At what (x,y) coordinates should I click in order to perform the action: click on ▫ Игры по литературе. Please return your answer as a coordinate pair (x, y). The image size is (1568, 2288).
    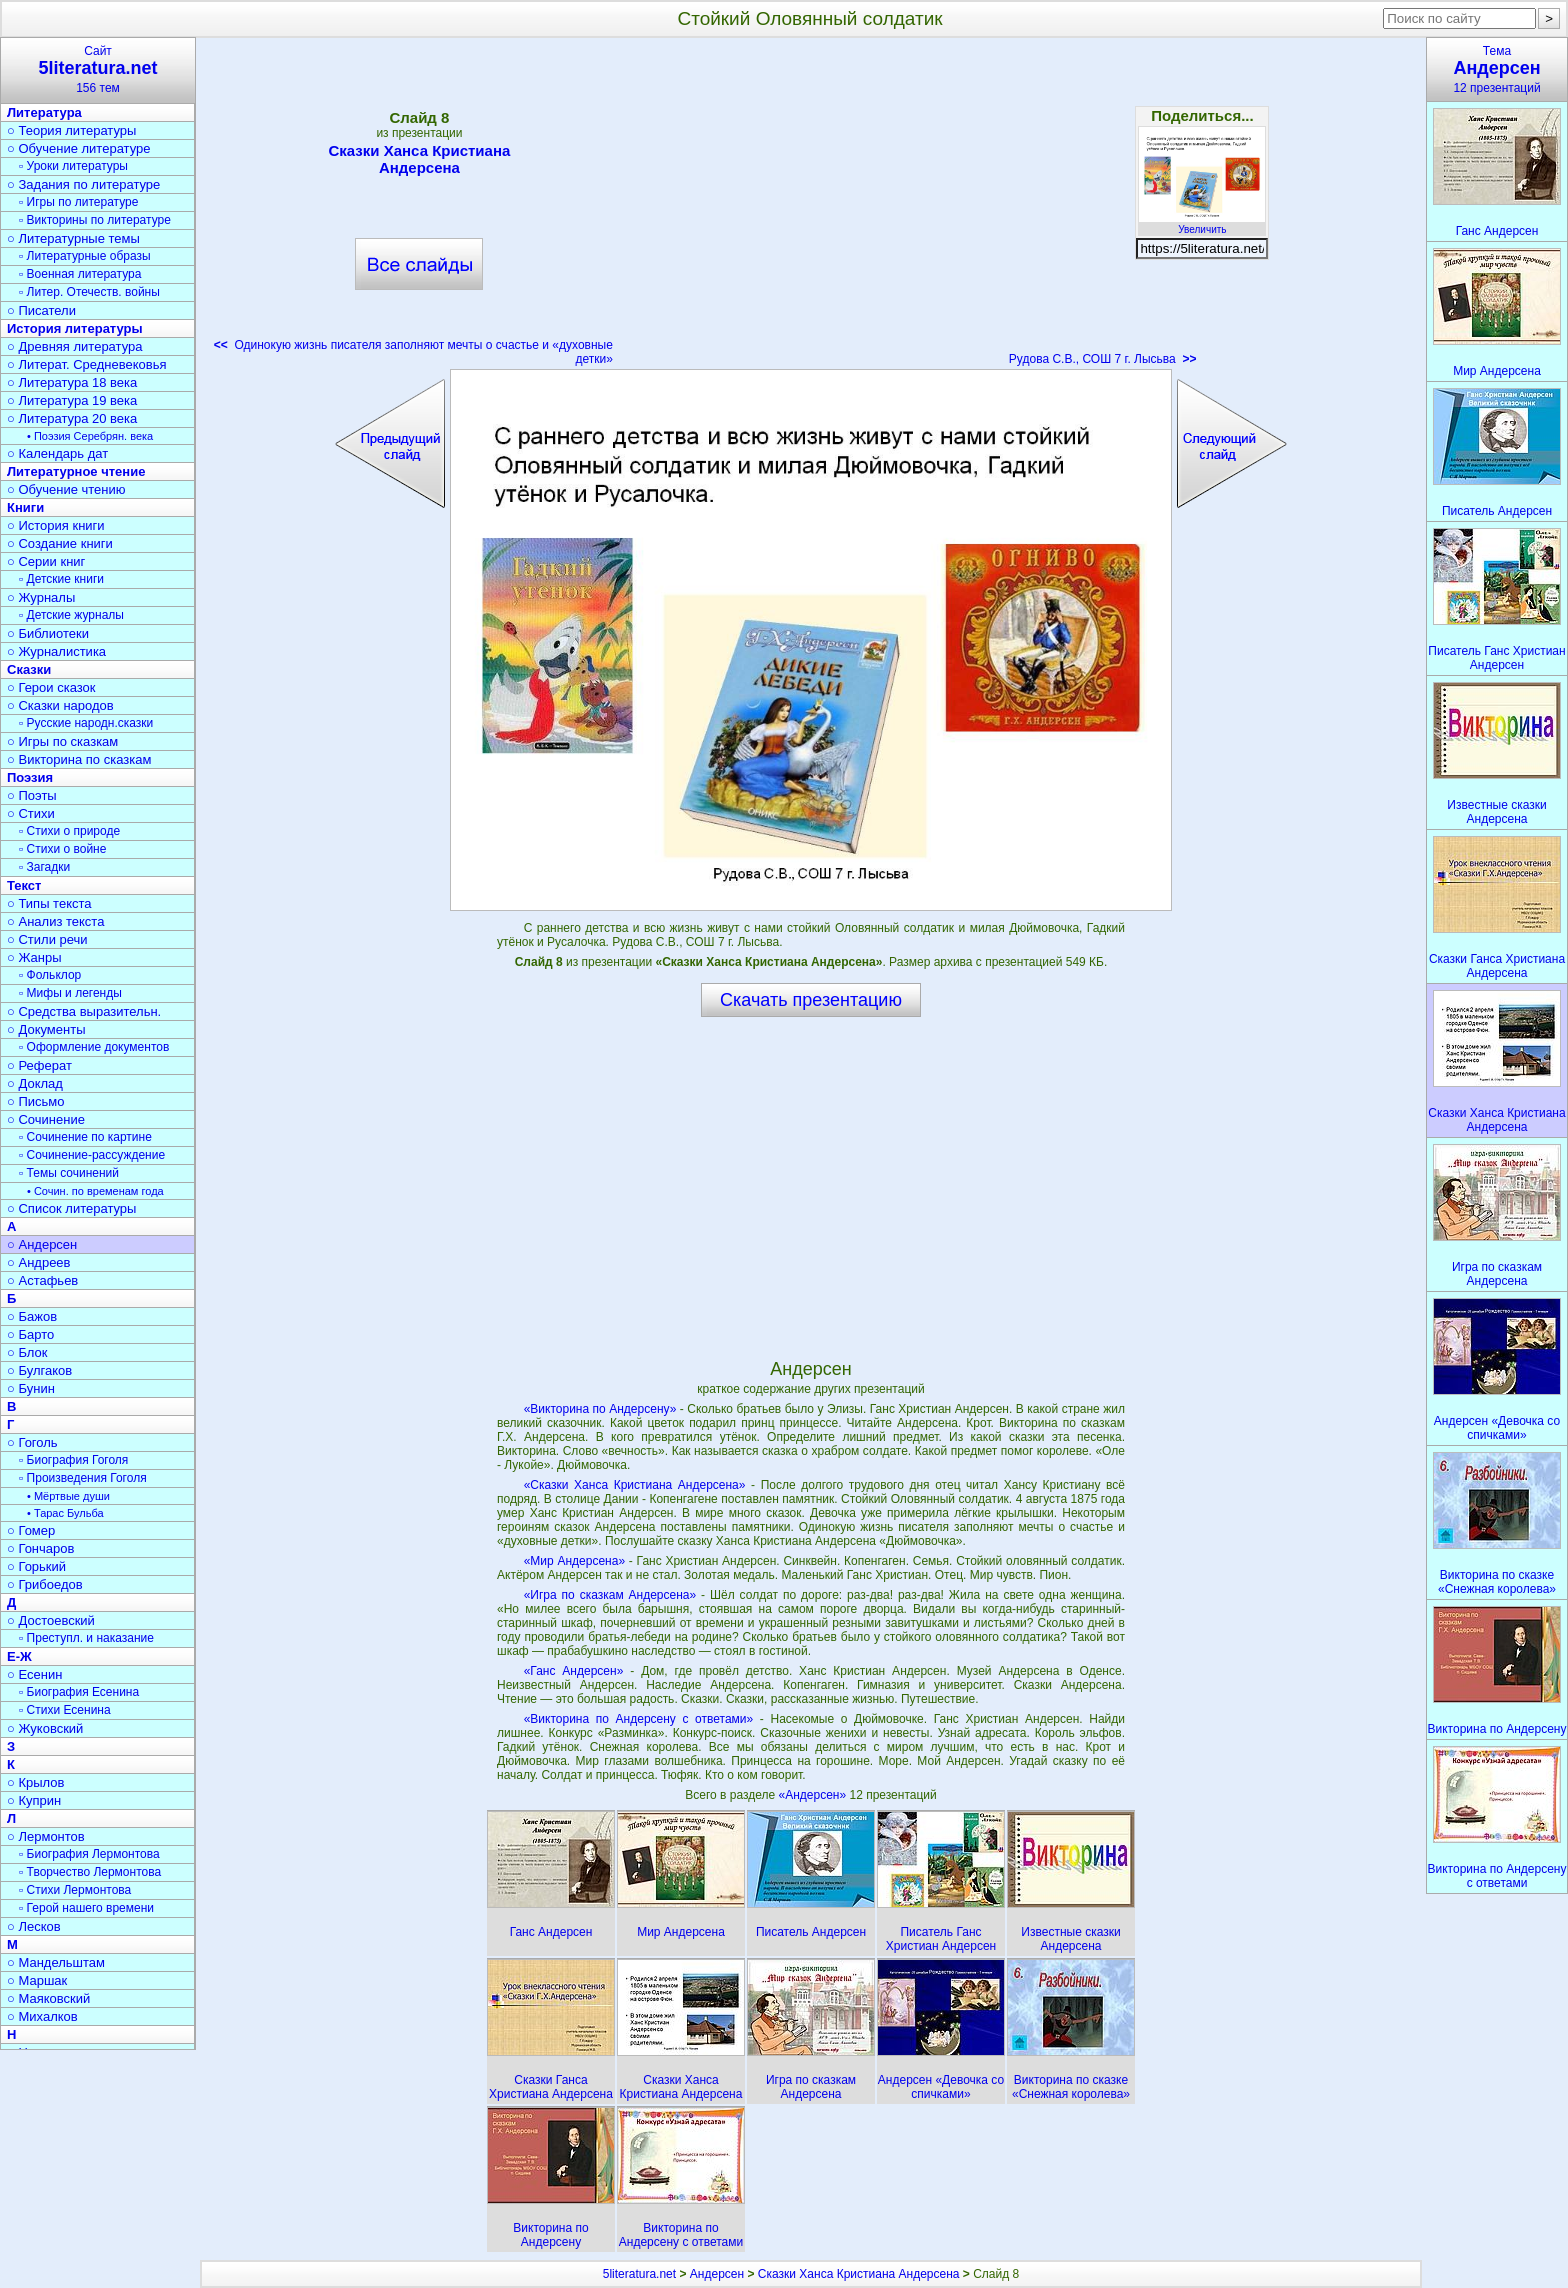
    Looking at the image, I should click on (78, 202).